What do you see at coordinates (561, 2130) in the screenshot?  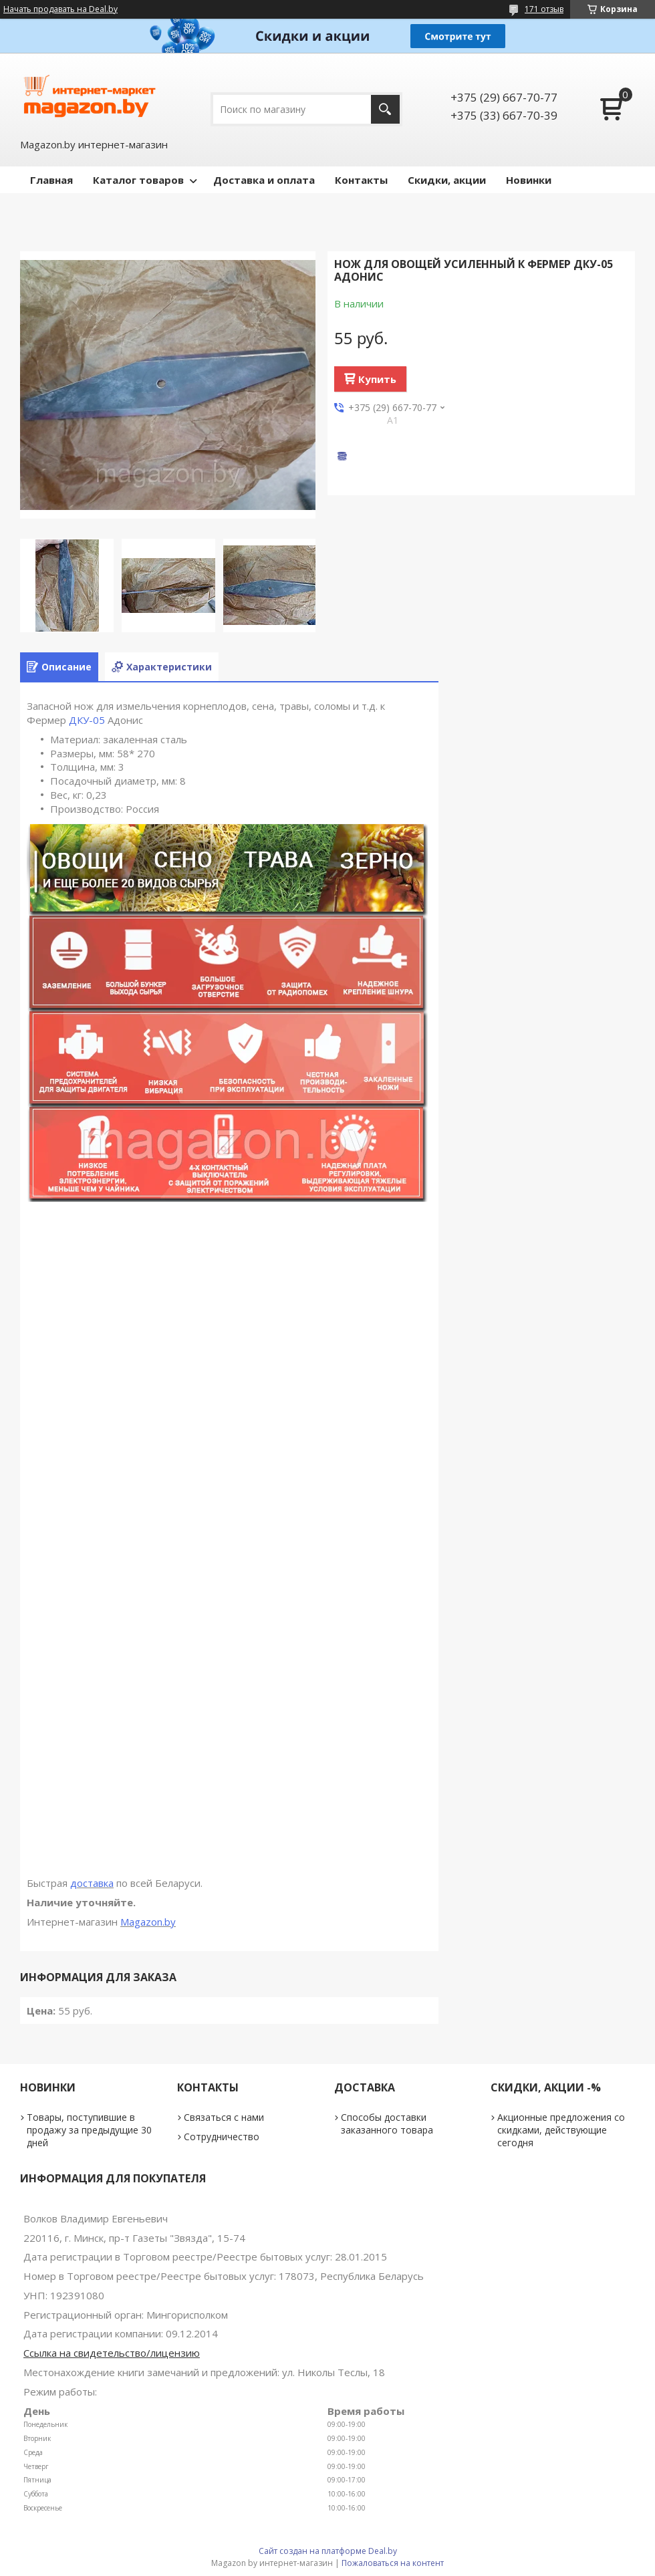 I see `Акционные предложения со скидками, действующие сегодня` at bounding box center [561, 2130].